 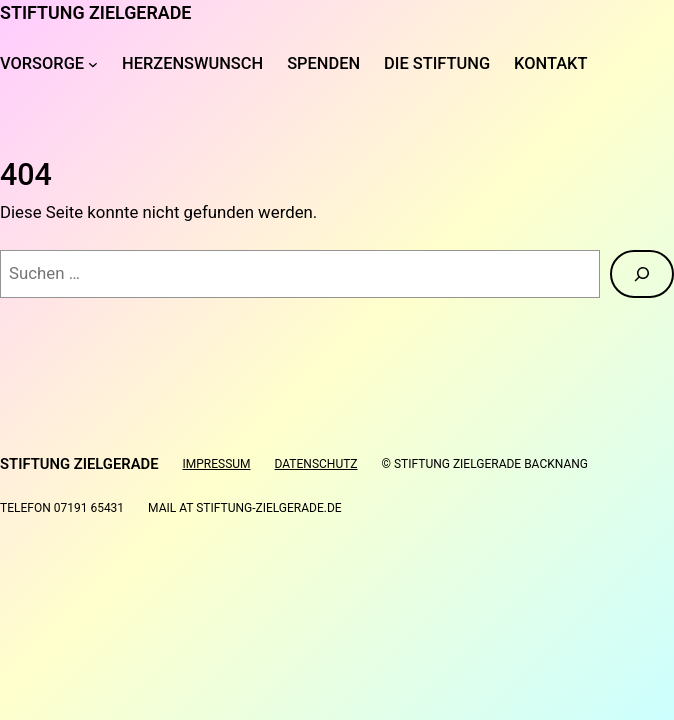 I want to click on Impressum, so click(x=217, y=464).